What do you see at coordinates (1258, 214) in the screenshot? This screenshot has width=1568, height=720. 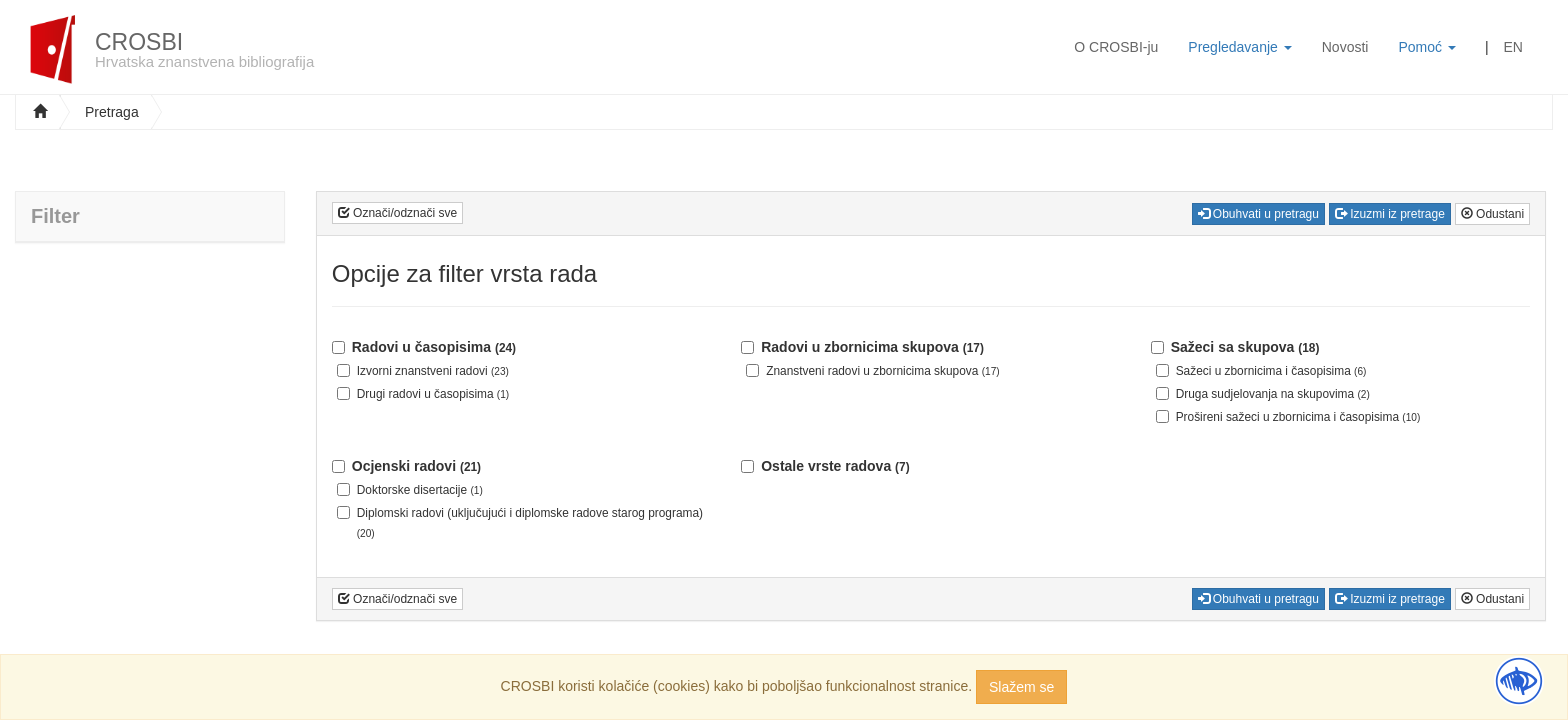 I see `Obuhvati u pretragu` at bounding box center [1258, 214].